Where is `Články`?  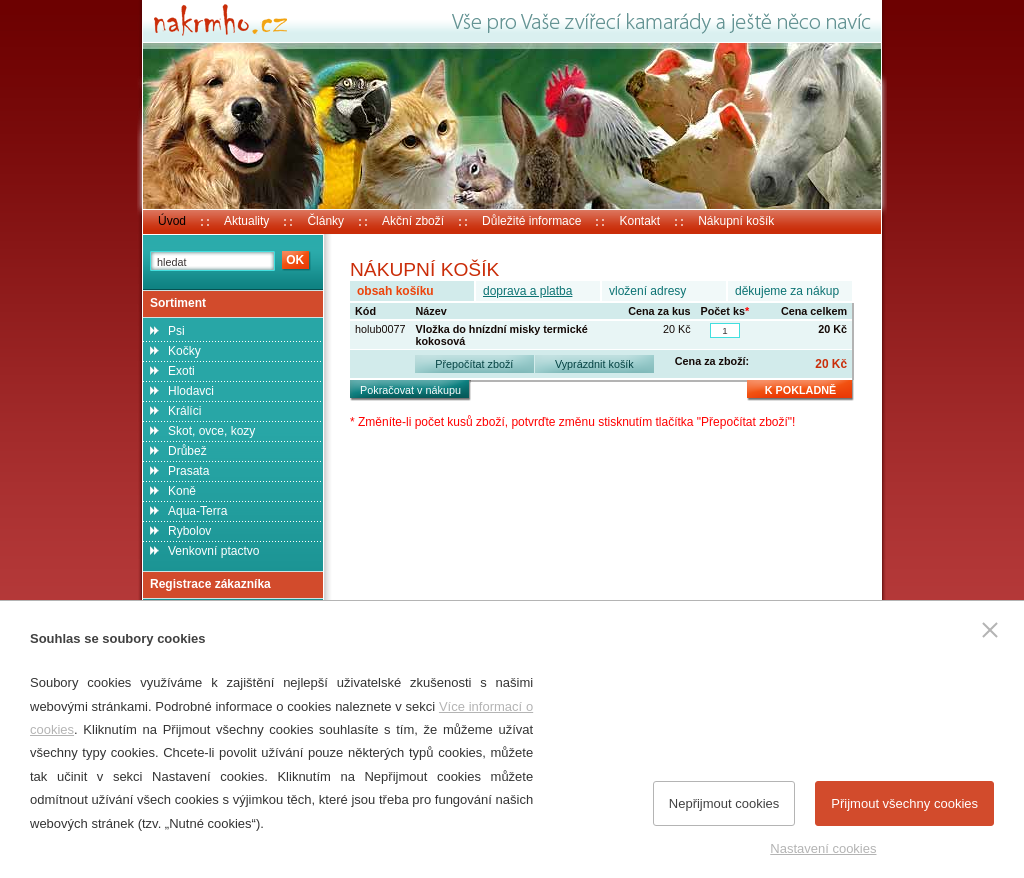 Články is located at coordinates (325, 221).